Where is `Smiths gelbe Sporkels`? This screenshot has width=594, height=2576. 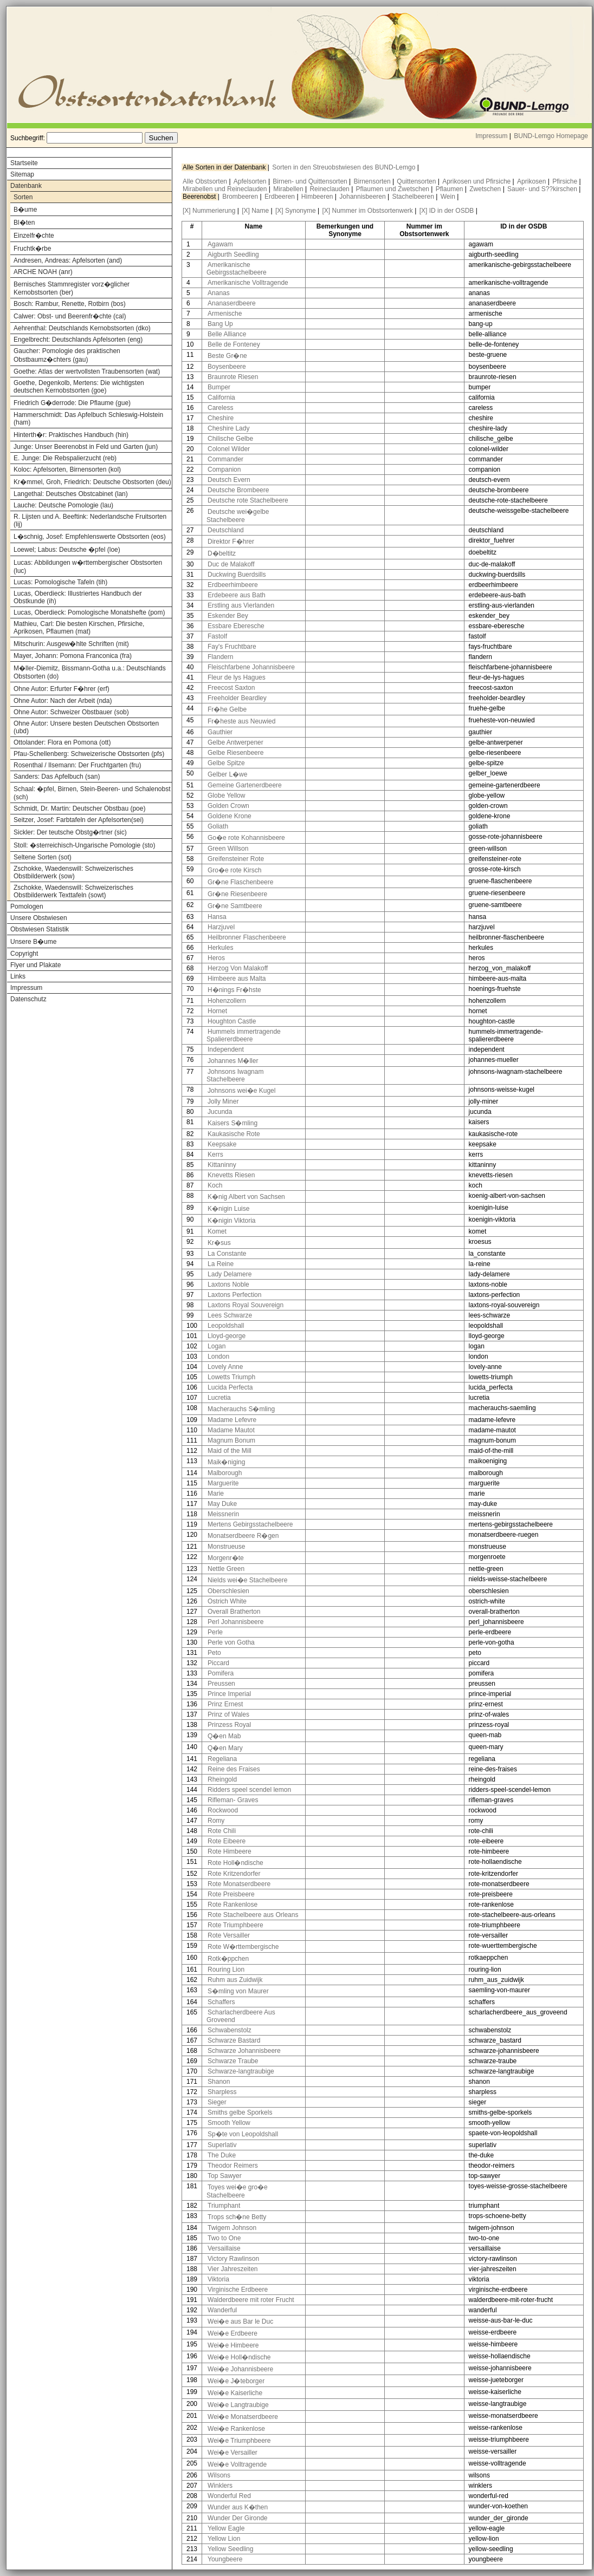
Smiths gelbe Sporkels is located at coordinates (240, 2112).